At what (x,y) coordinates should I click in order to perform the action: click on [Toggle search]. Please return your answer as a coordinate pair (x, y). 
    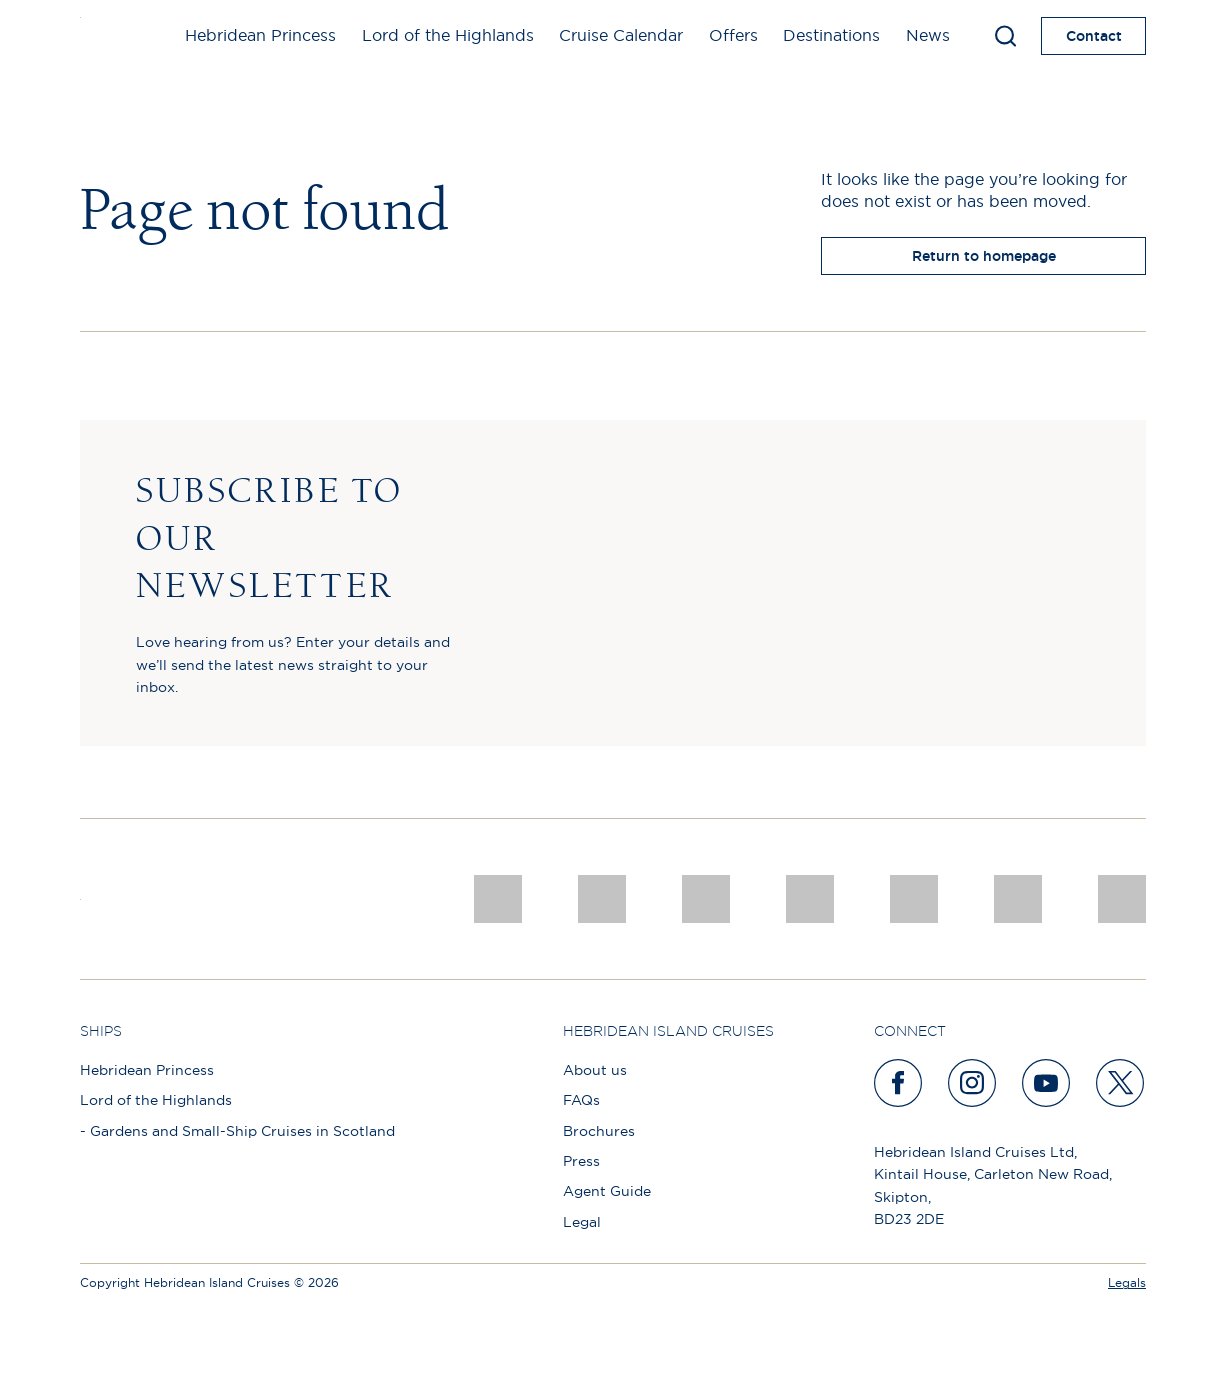
    Looking at the image, I should click on (1005, 36).